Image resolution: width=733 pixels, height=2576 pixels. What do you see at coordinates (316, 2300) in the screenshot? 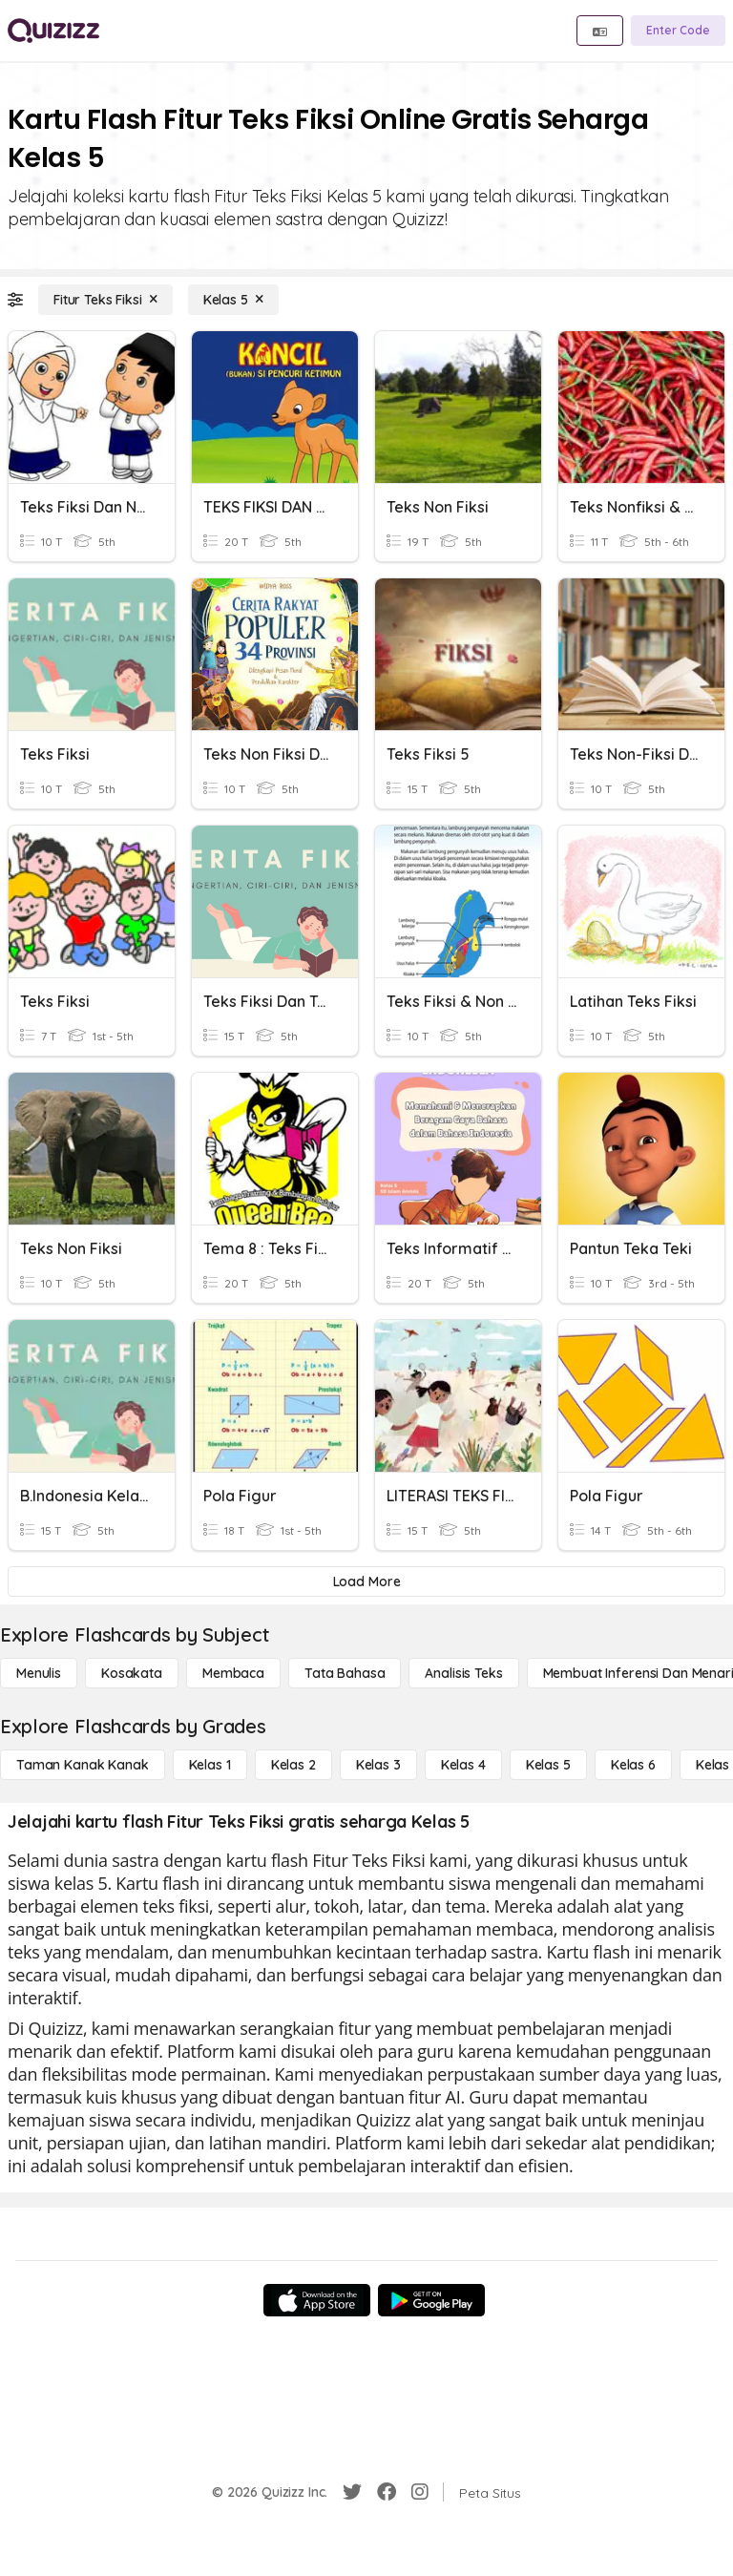
I see `[App Store]` at bounding box center [316, 2300].